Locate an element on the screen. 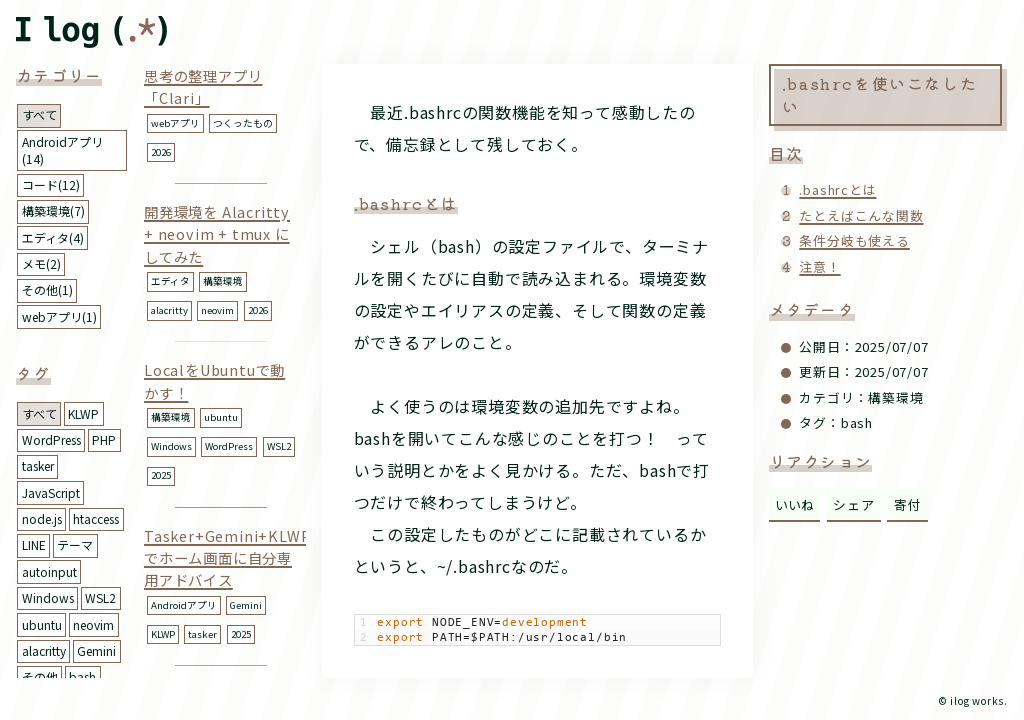 This screenshot has width=1024, height=720. ubuntu is located at coordinates (42, 624).